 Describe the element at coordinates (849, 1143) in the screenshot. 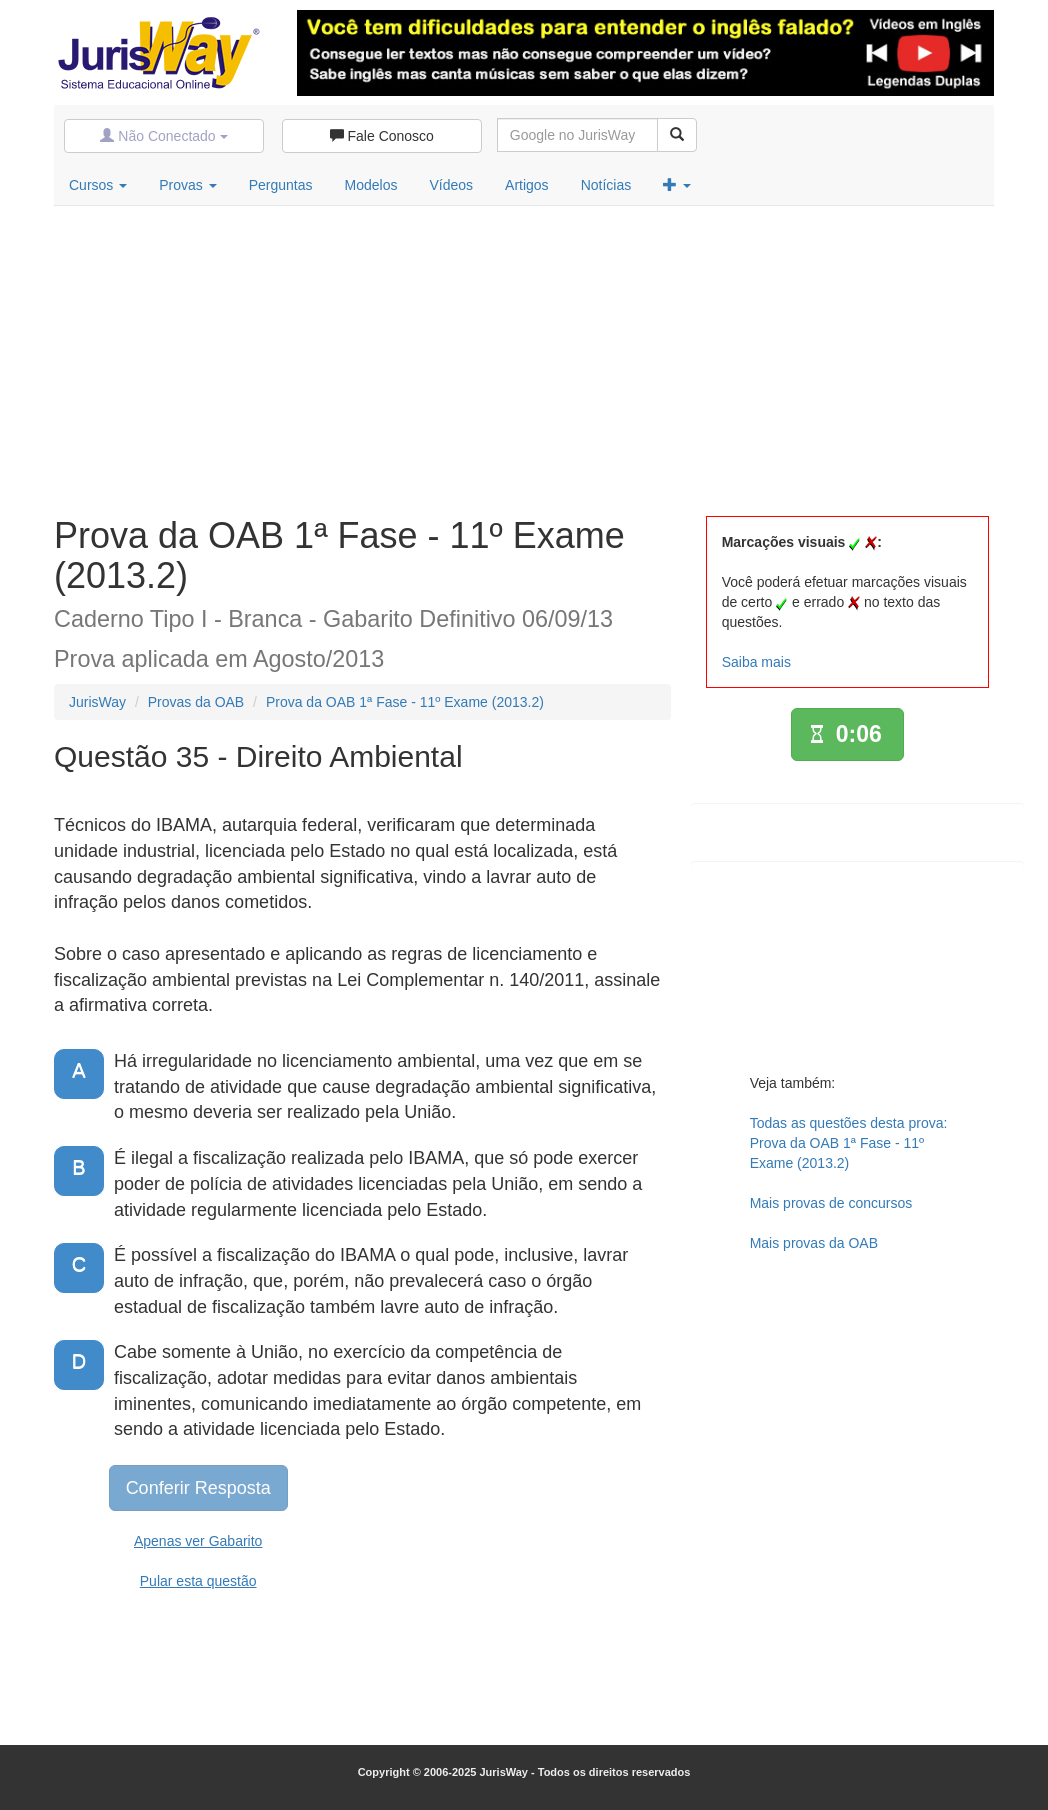

I see `Todas as questões desta prova:Prova da OAB 1ª Fase - 11º Exame (2013.2)` at that location.